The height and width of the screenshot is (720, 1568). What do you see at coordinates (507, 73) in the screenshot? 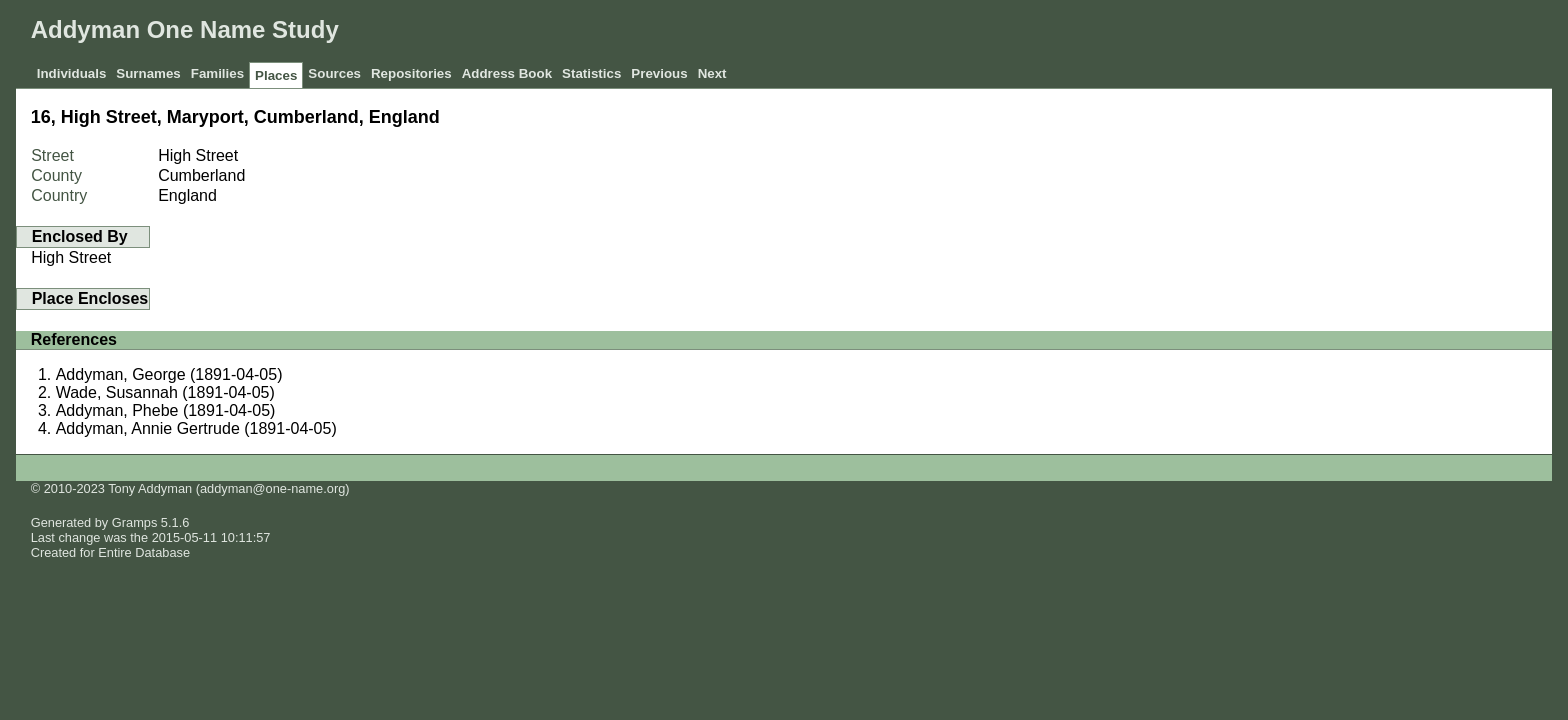
I see `Address Book` at bounding box center [507, 73].